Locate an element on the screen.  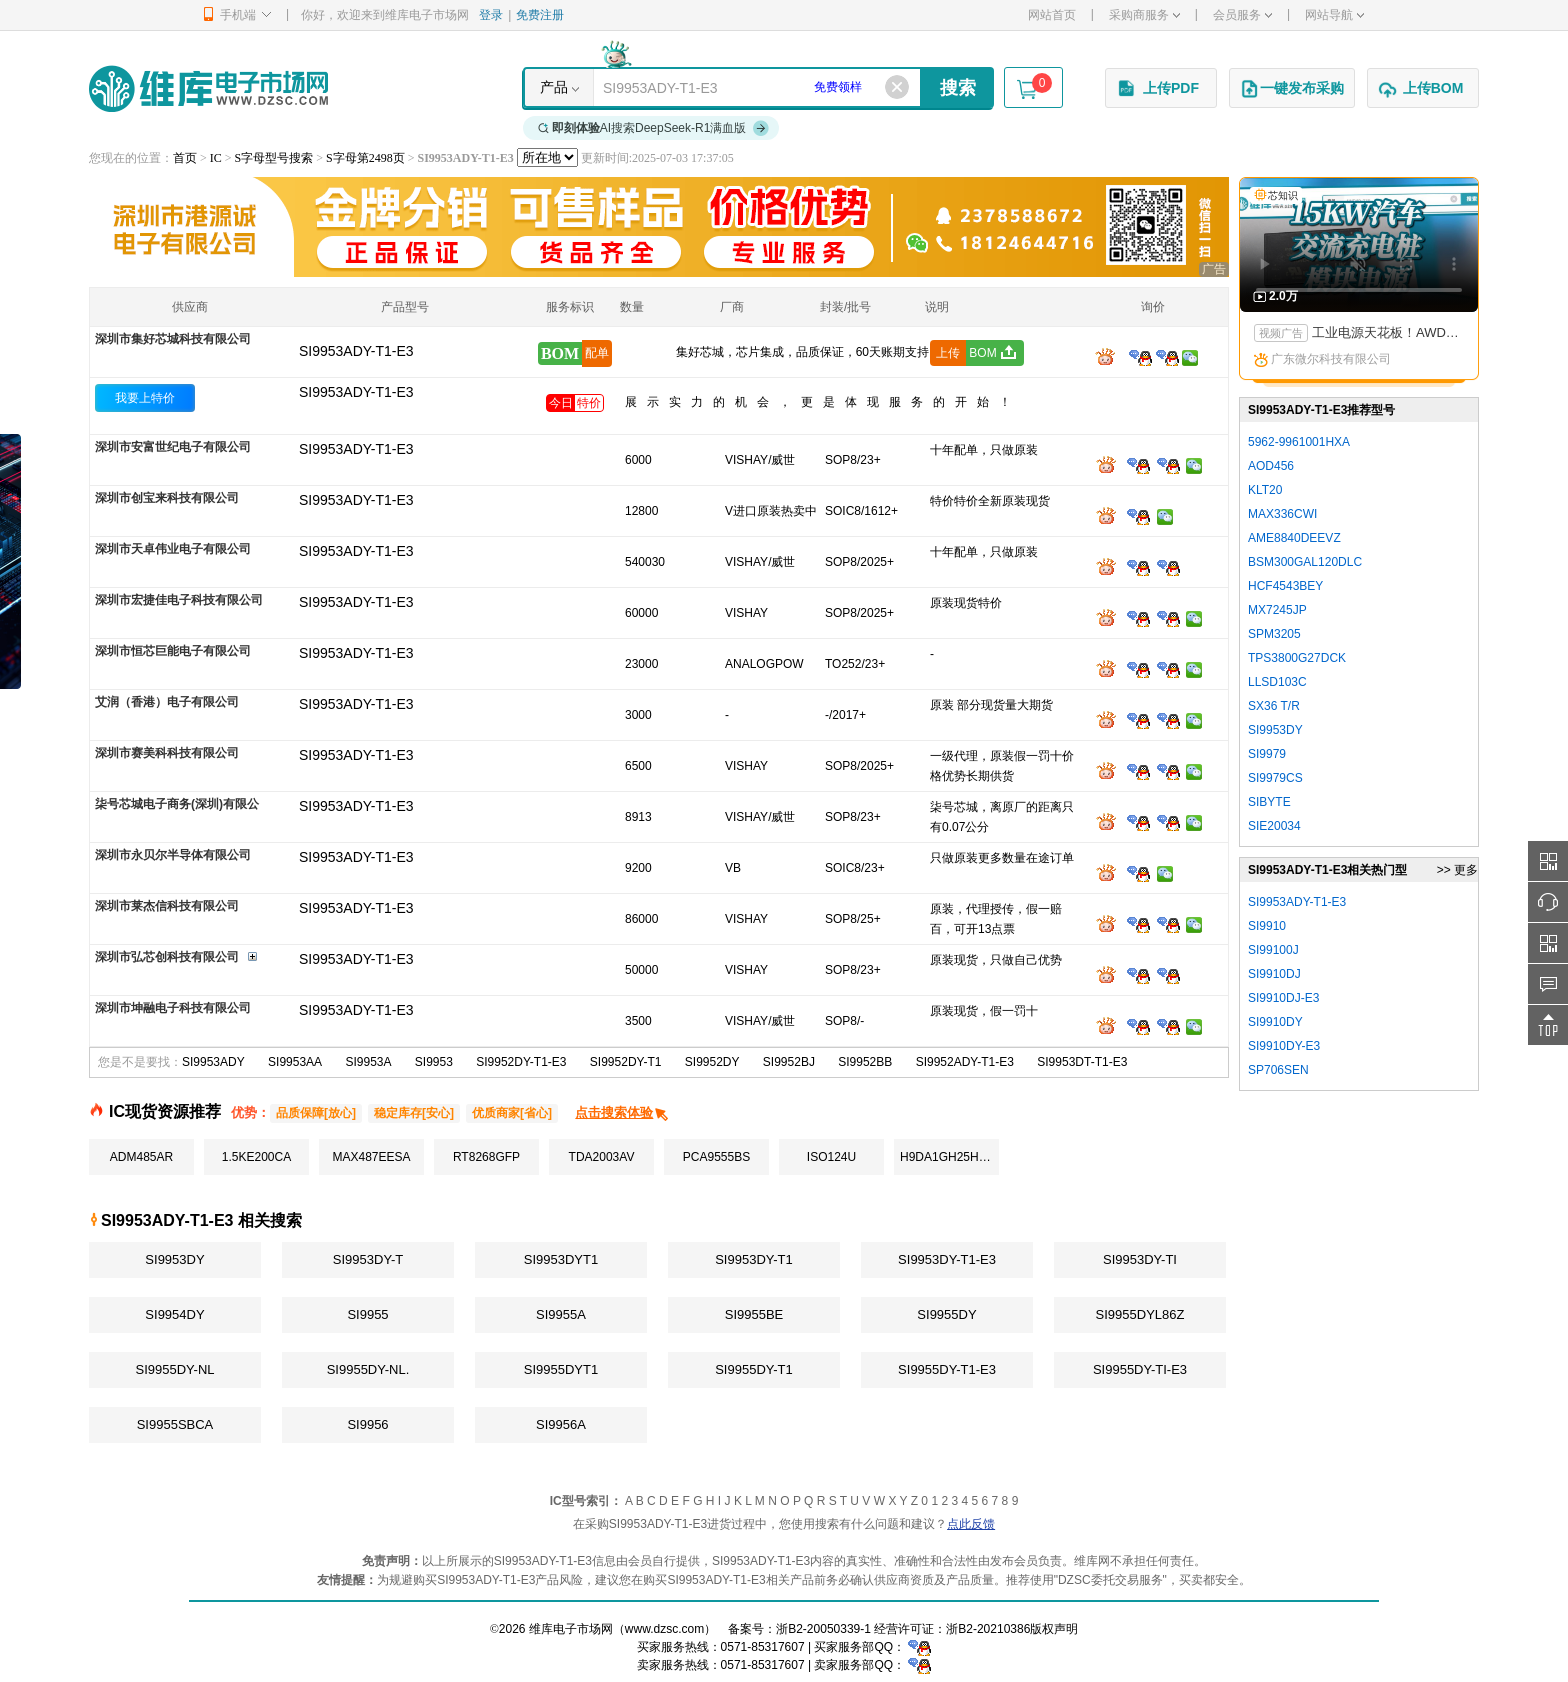
会员服务 is located at coordinates (1242, 15).